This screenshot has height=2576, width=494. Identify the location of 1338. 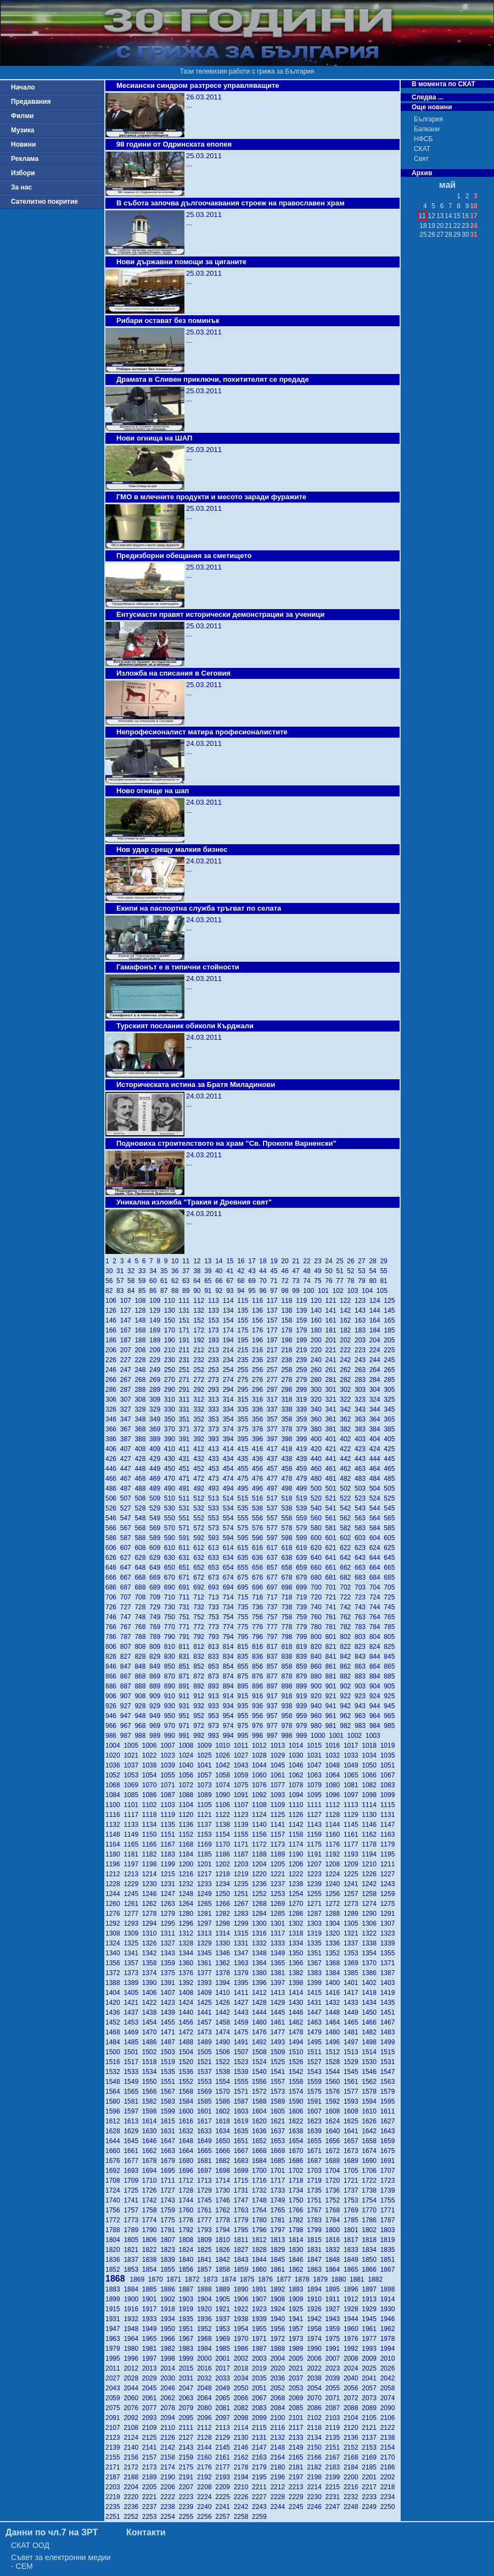
(371, 1943).